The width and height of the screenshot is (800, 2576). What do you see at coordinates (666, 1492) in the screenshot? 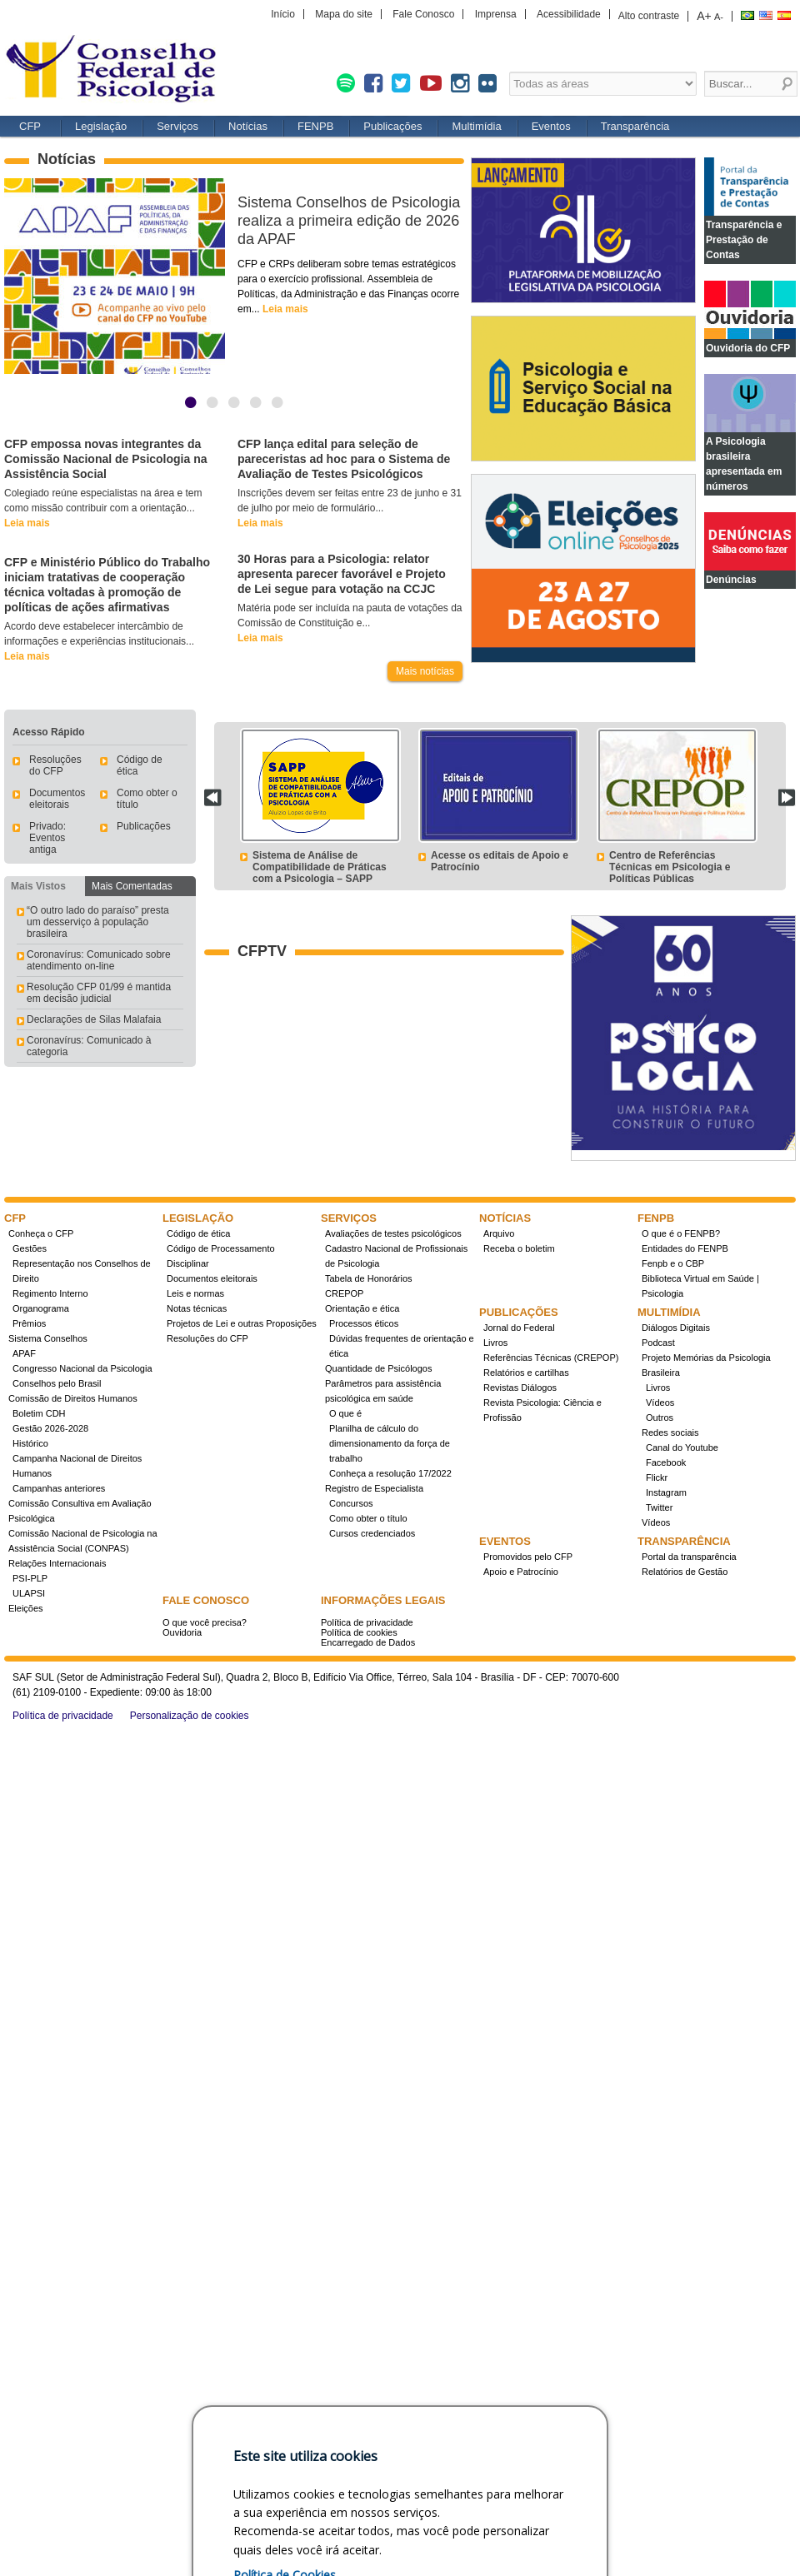
I see `Instagram` at bounding box center [666, 1492].